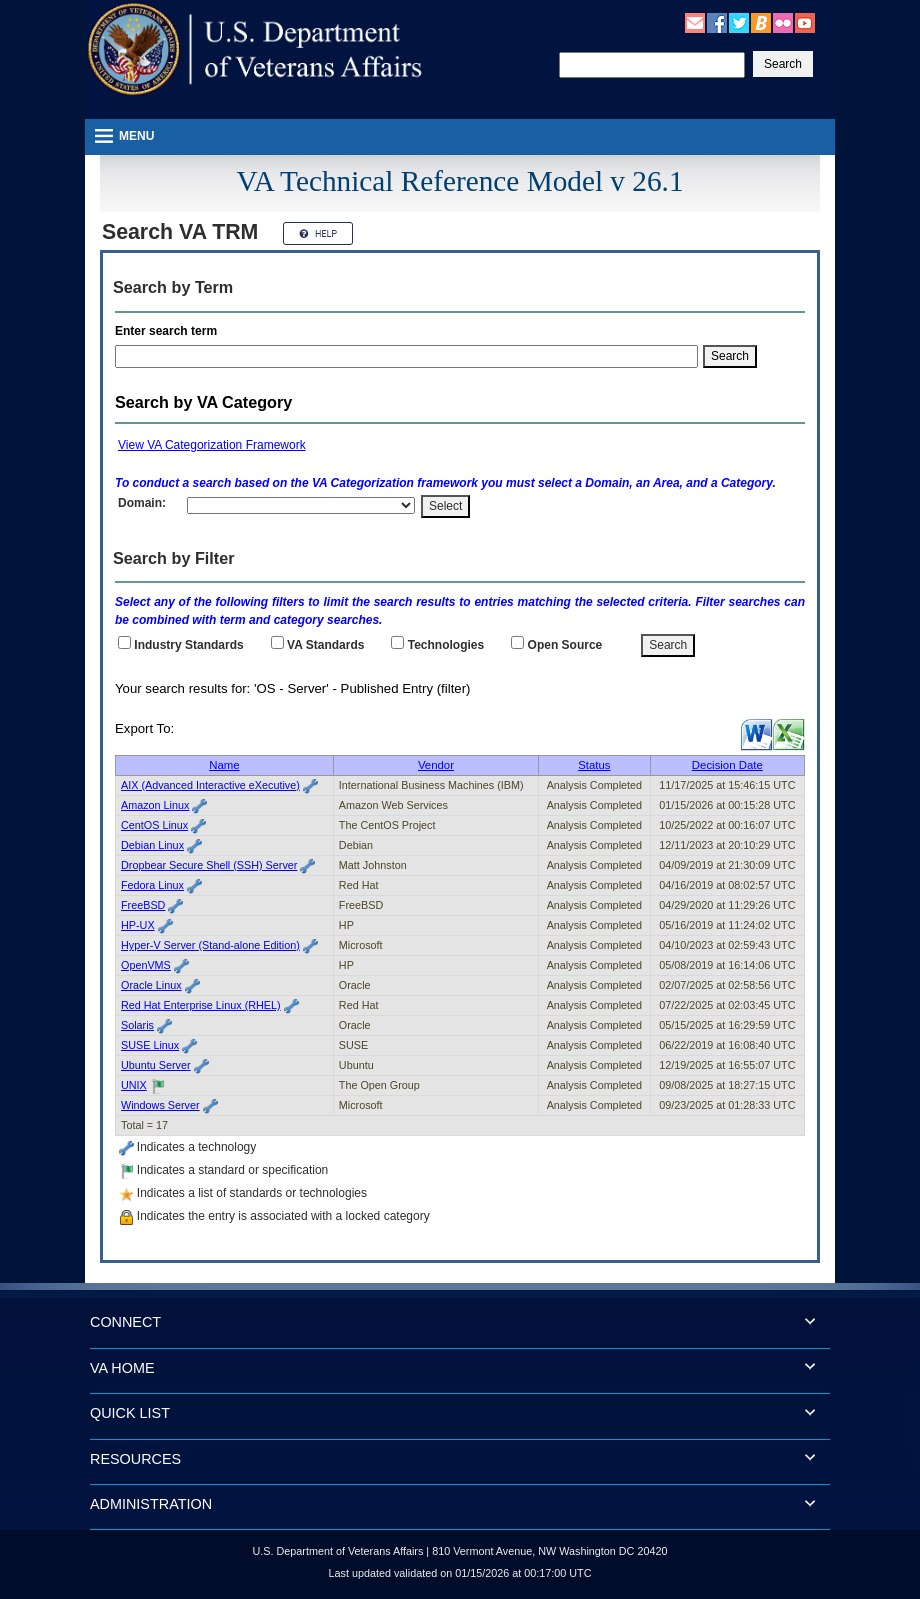  What do you see at coordinates (152, 845) in the screenshot?
I see `Debian Linux` at bounding box center [152, 845].